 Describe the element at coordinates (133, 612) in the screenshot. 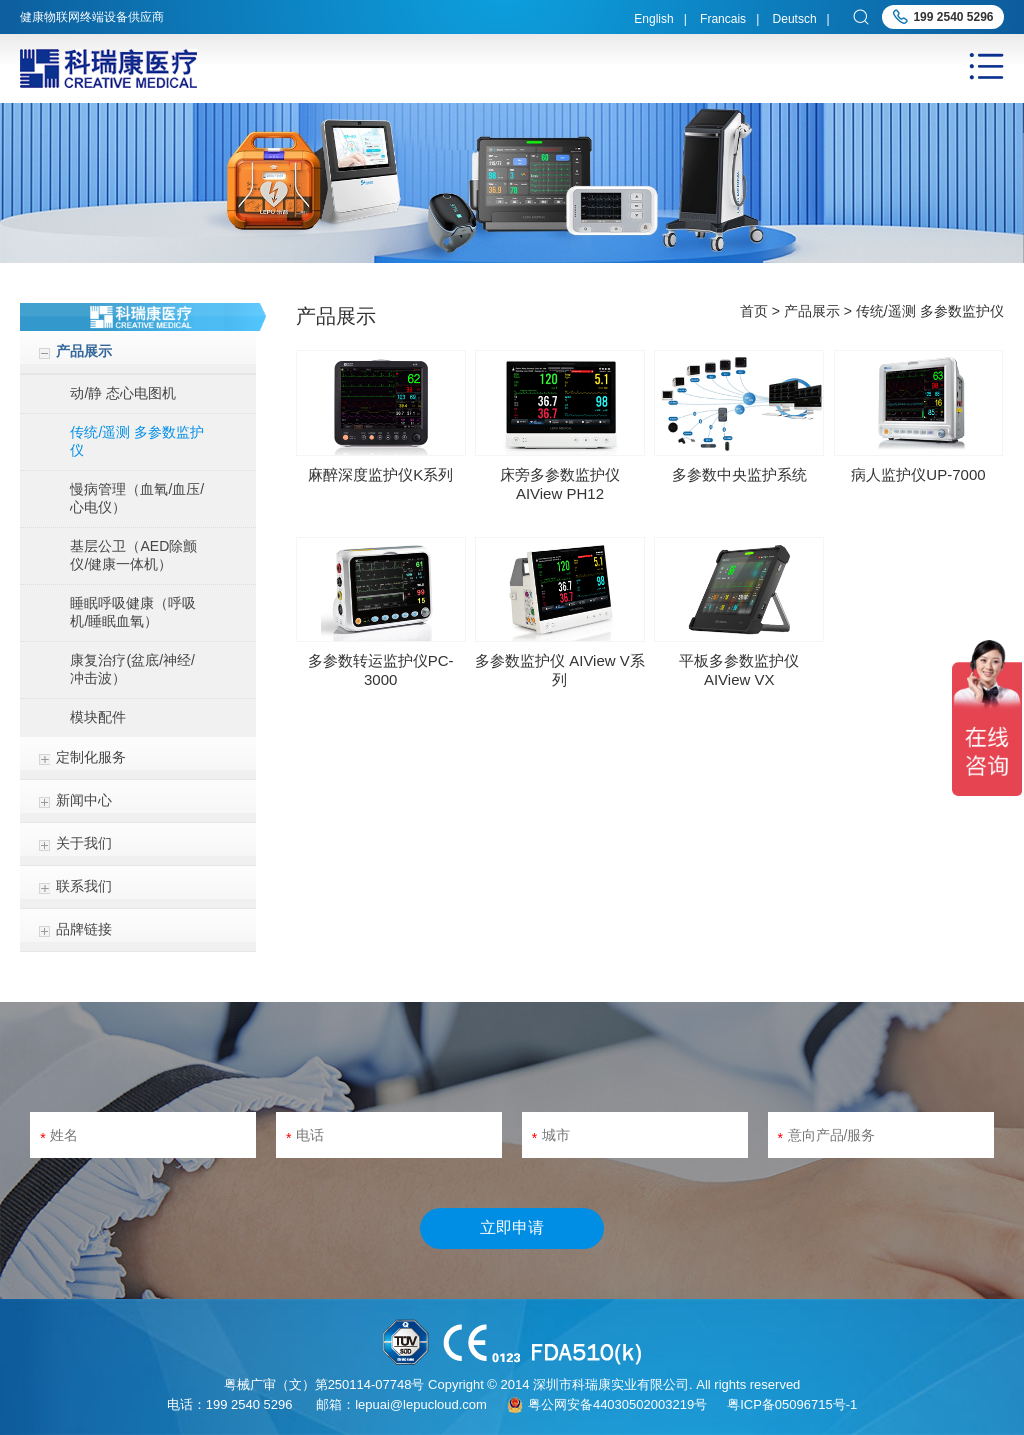

I see `睡眠呼吸健康（呼吸机/睡眠血氧）` at that location.